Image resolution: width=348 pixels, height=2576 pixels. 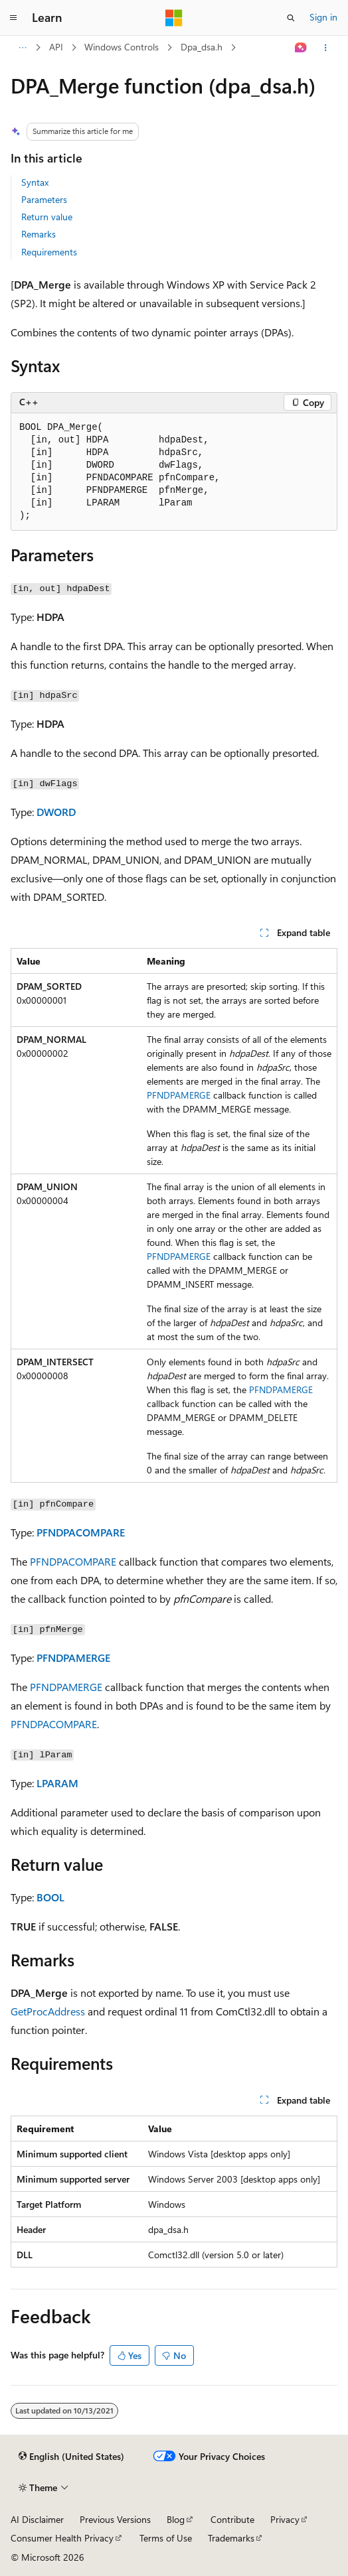 I want to click on API, so click(x=56, y=46).